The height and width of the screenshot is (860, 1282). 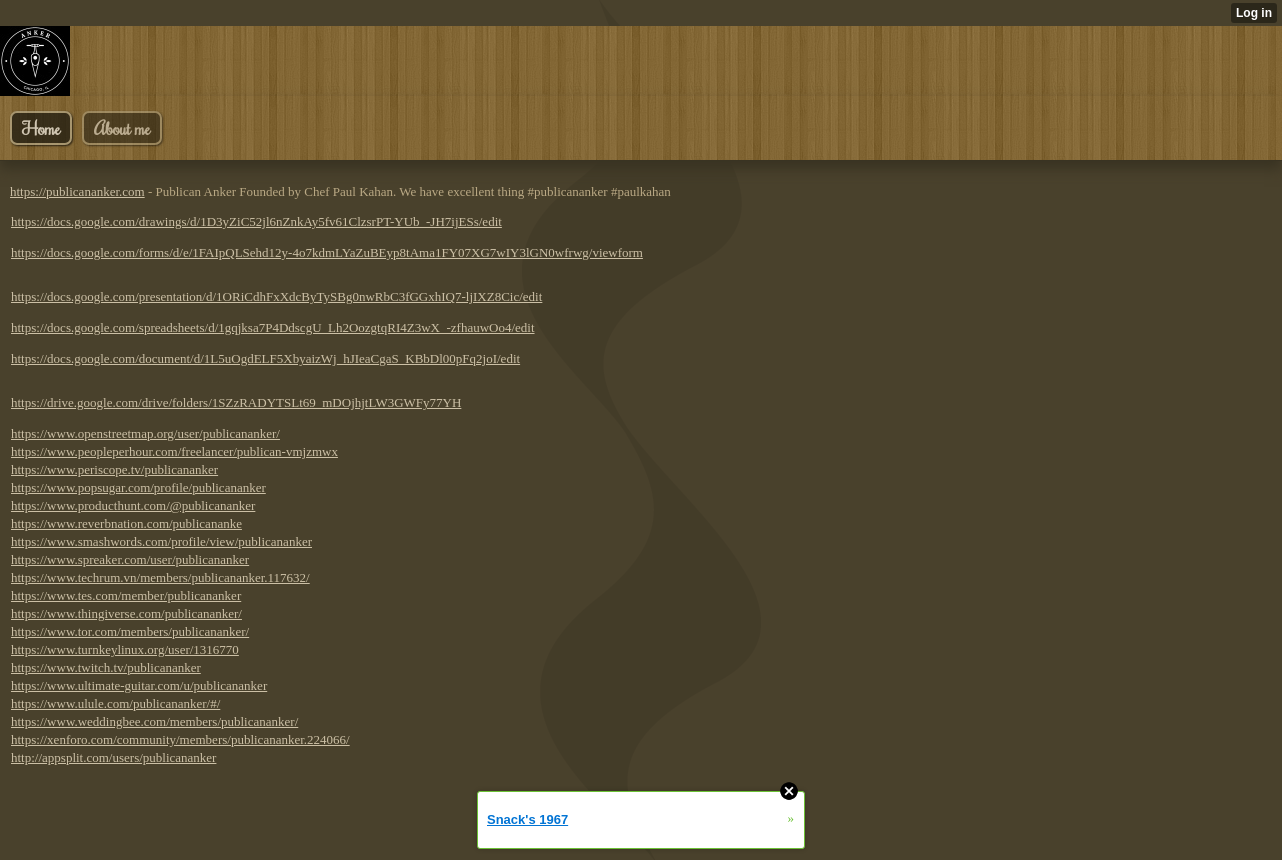 What do you see at coordinates (276, 296) in the screenshot?
I see `https://docs.google.com/presentation/d/1ORiCdhFxXdcByTySBg0nwRbC3fGGxhIQ7-ljIXZ8Cic/edit` at bounding box center [276, 296].